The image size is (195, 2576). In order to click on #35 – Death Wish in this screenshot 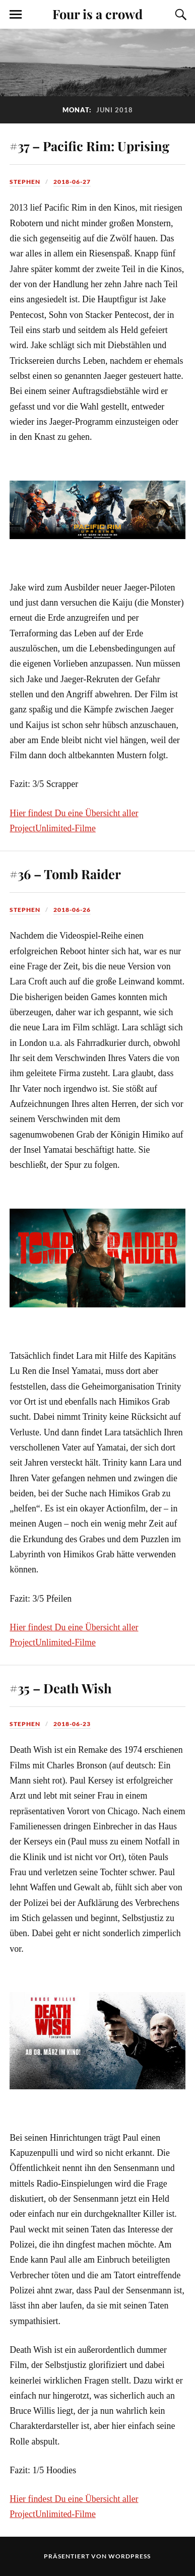, I will do `click(61, 1687)`.